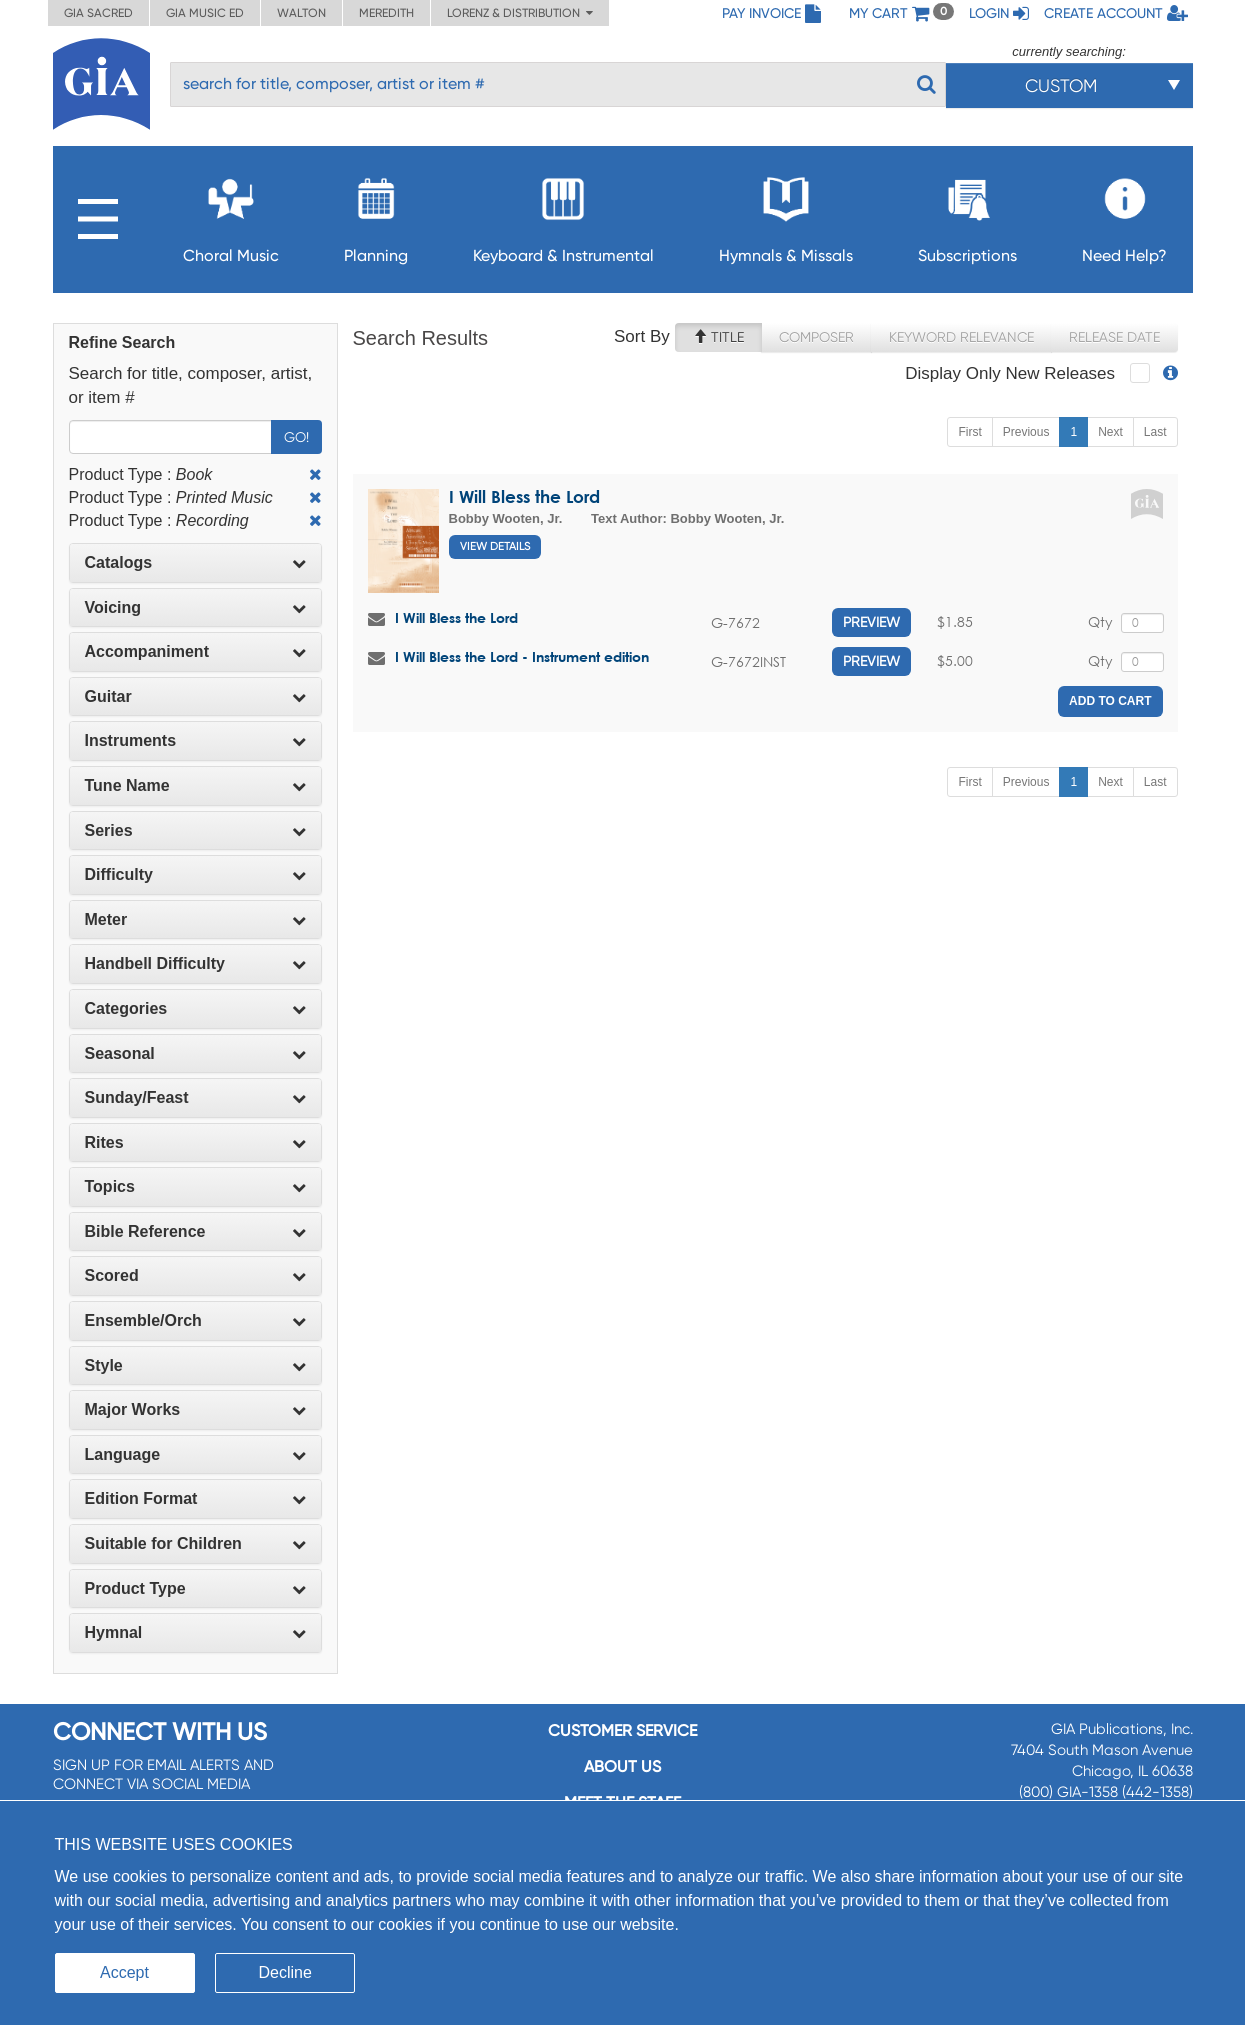 This screenshot has height=2025, width=1245. Describe the element at coordinates (195, 1365) in the screenshot. I see `Style [button]` at that location.